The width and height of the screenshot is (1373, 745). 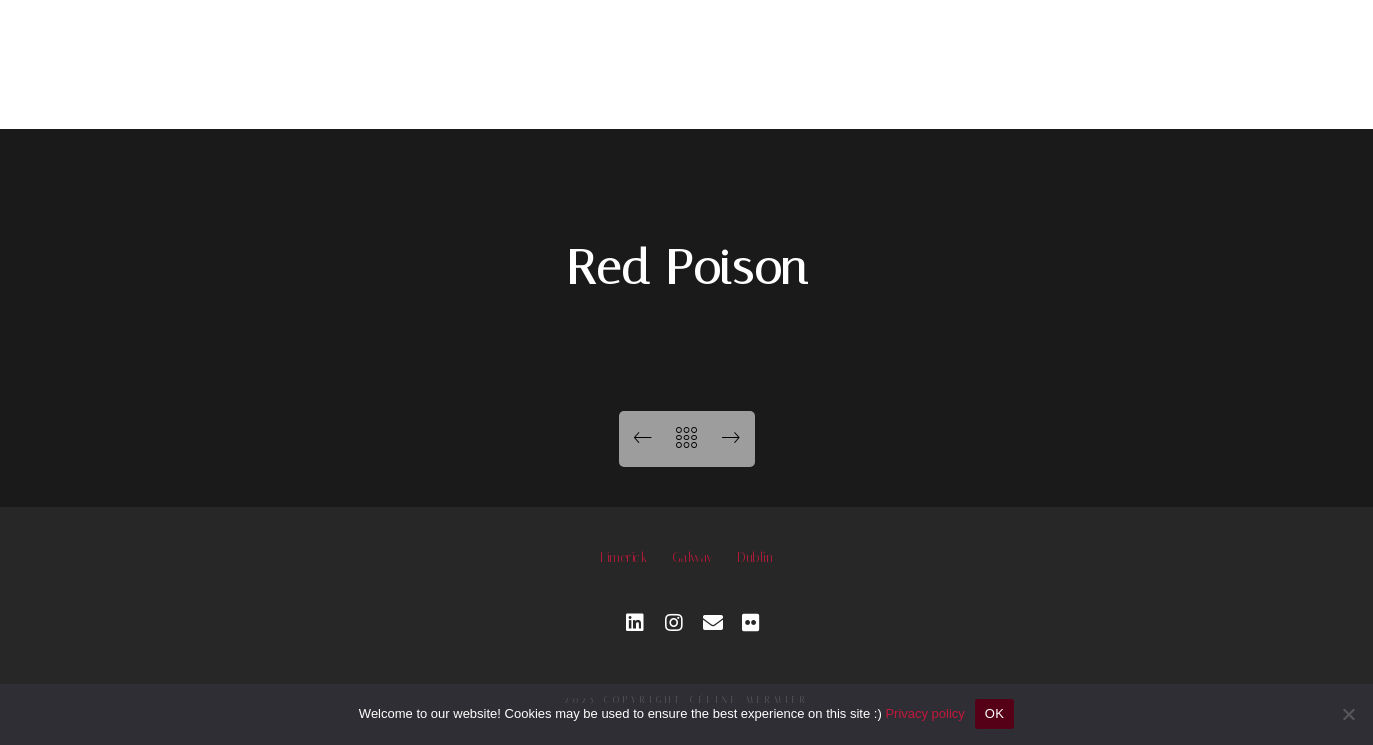 What do you see at coordinates (675, 623) in the screenshot?
I see `[Instagram]` at bounding box center [675, 623].